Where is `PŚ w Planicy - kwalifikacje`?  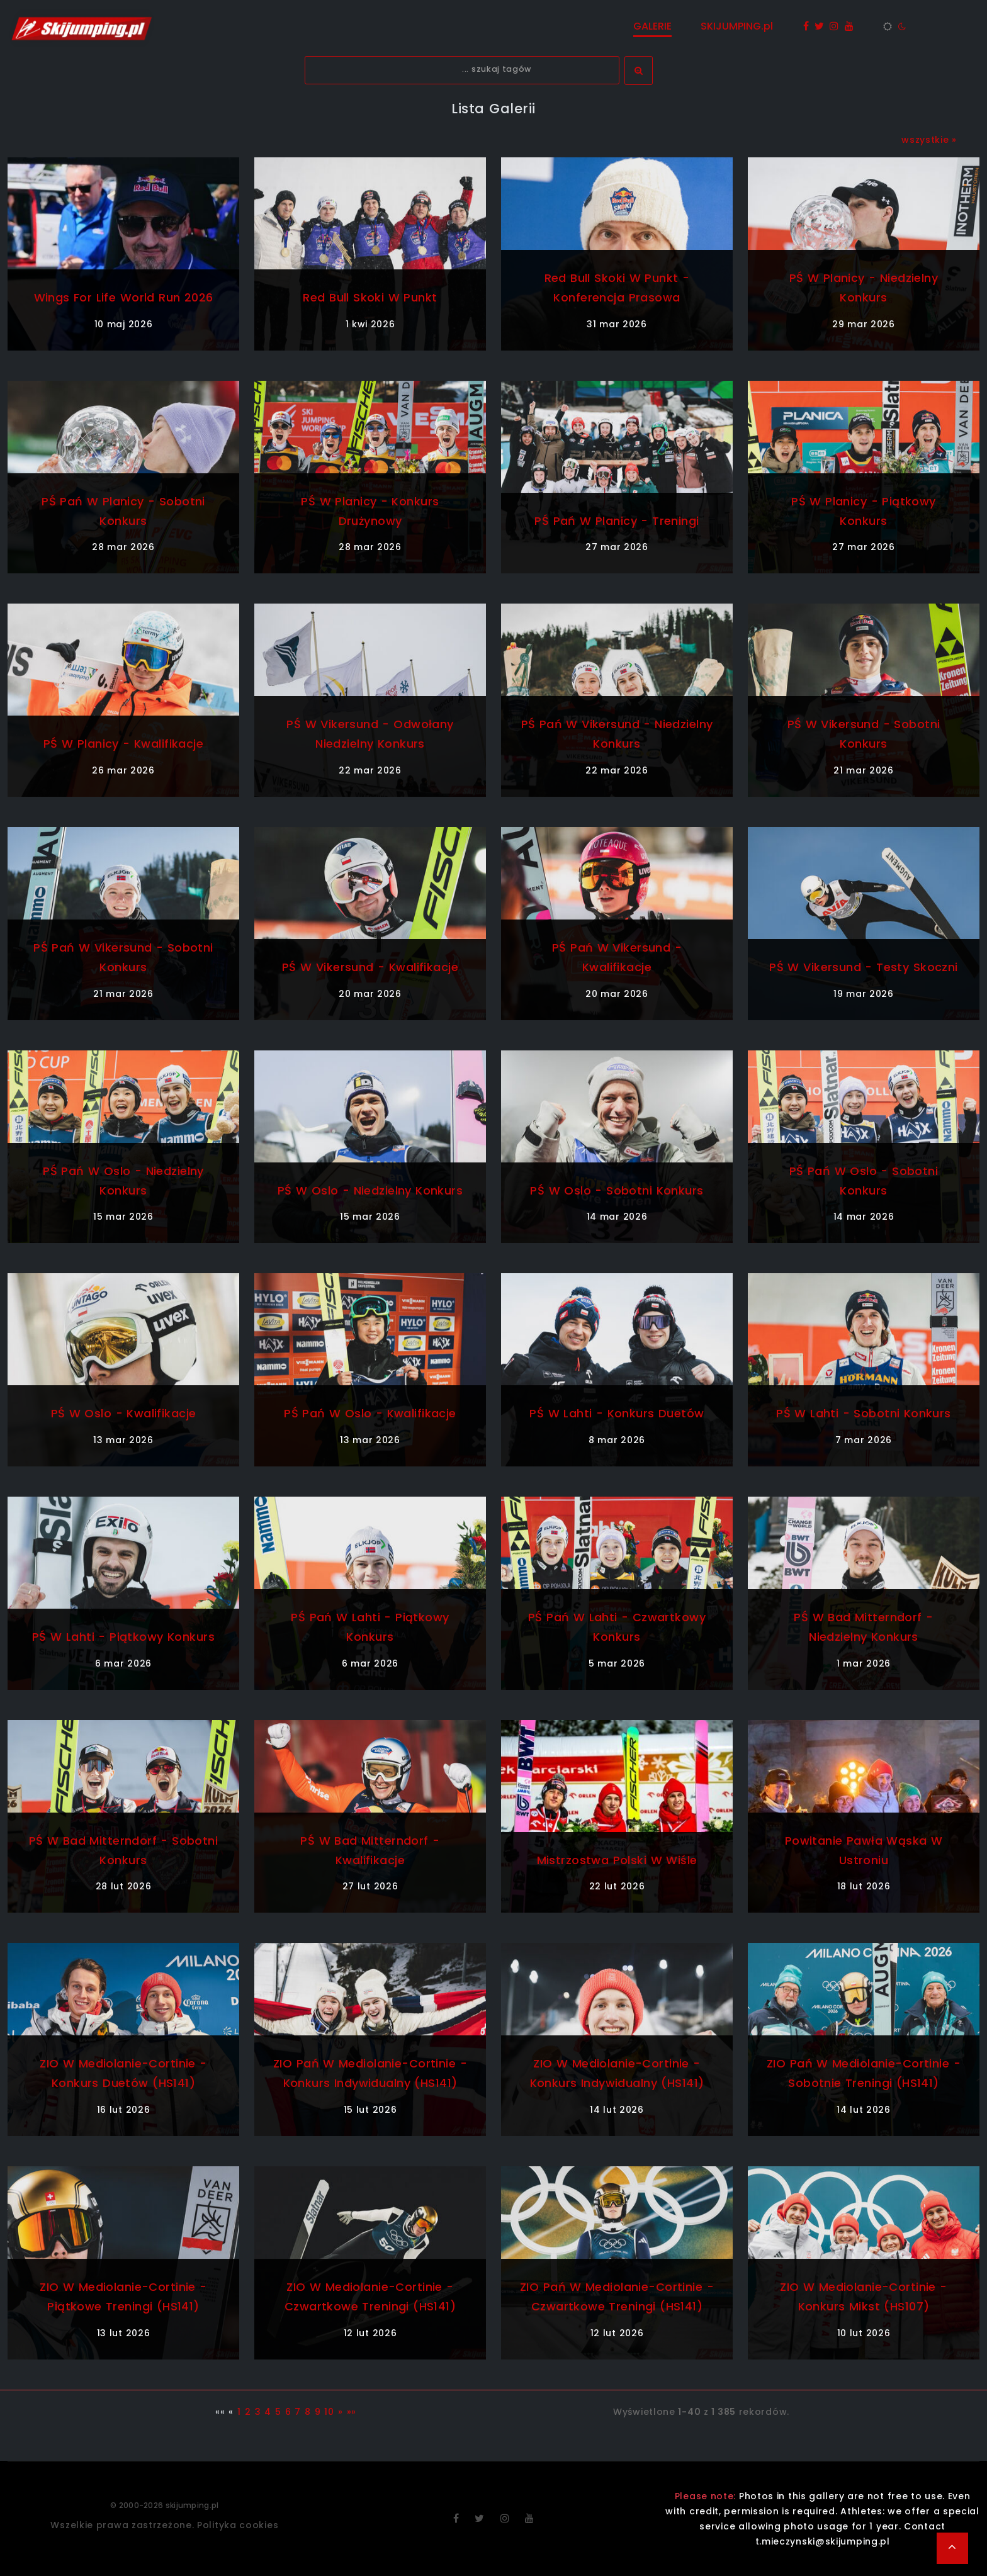 PŚ w Planicy - kwalifikacje is located at coordinates (123, 743).